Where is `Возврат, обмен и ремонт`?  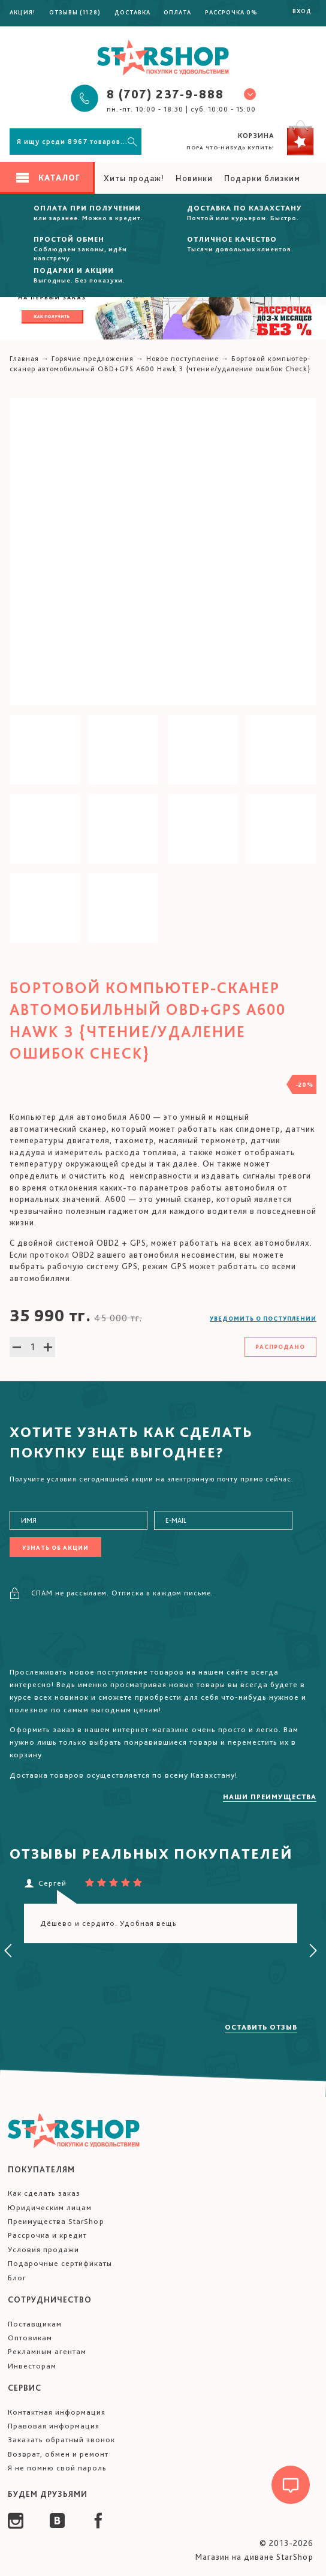
Возврат, обмен и ремонт is located at coordinates (58, 2453).